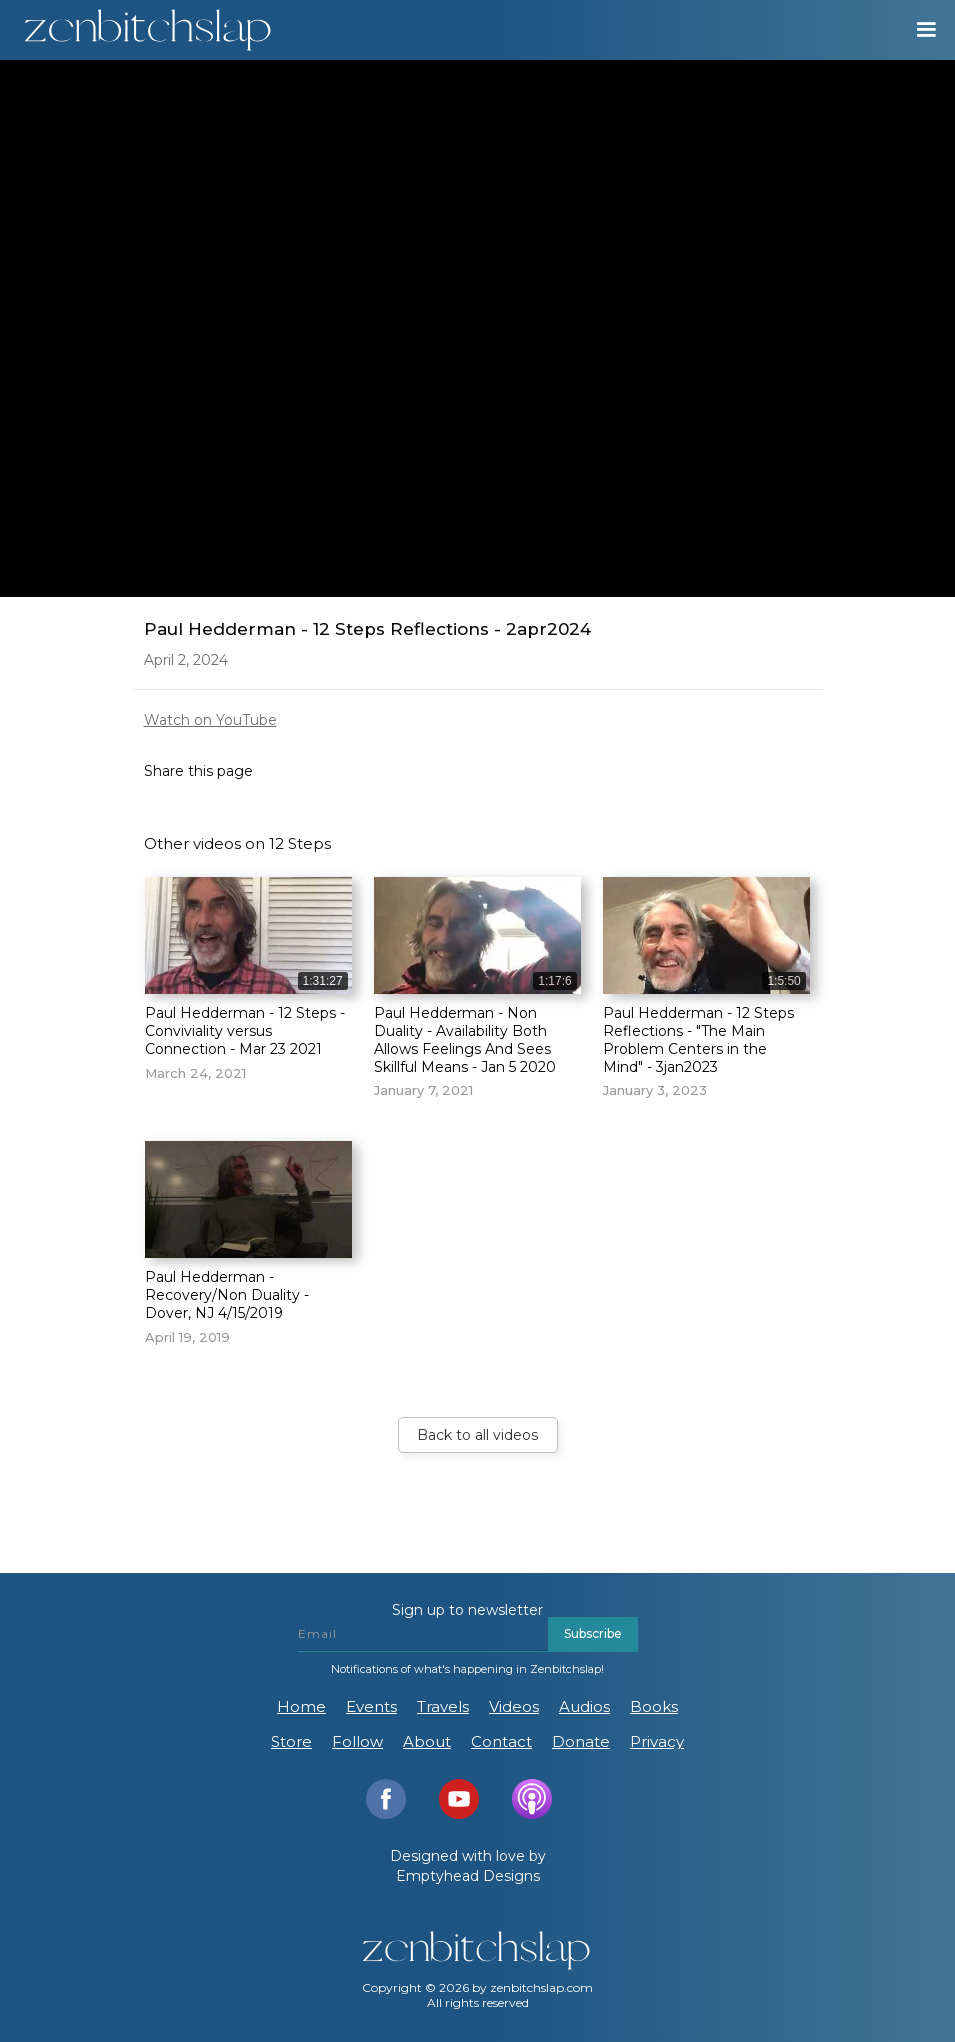 The width and height of the screenshot is (955, 2042). What do you see at coordinates (654, 1706) in the screenshot?
I see `Books` at bounding box center [654, 1706].